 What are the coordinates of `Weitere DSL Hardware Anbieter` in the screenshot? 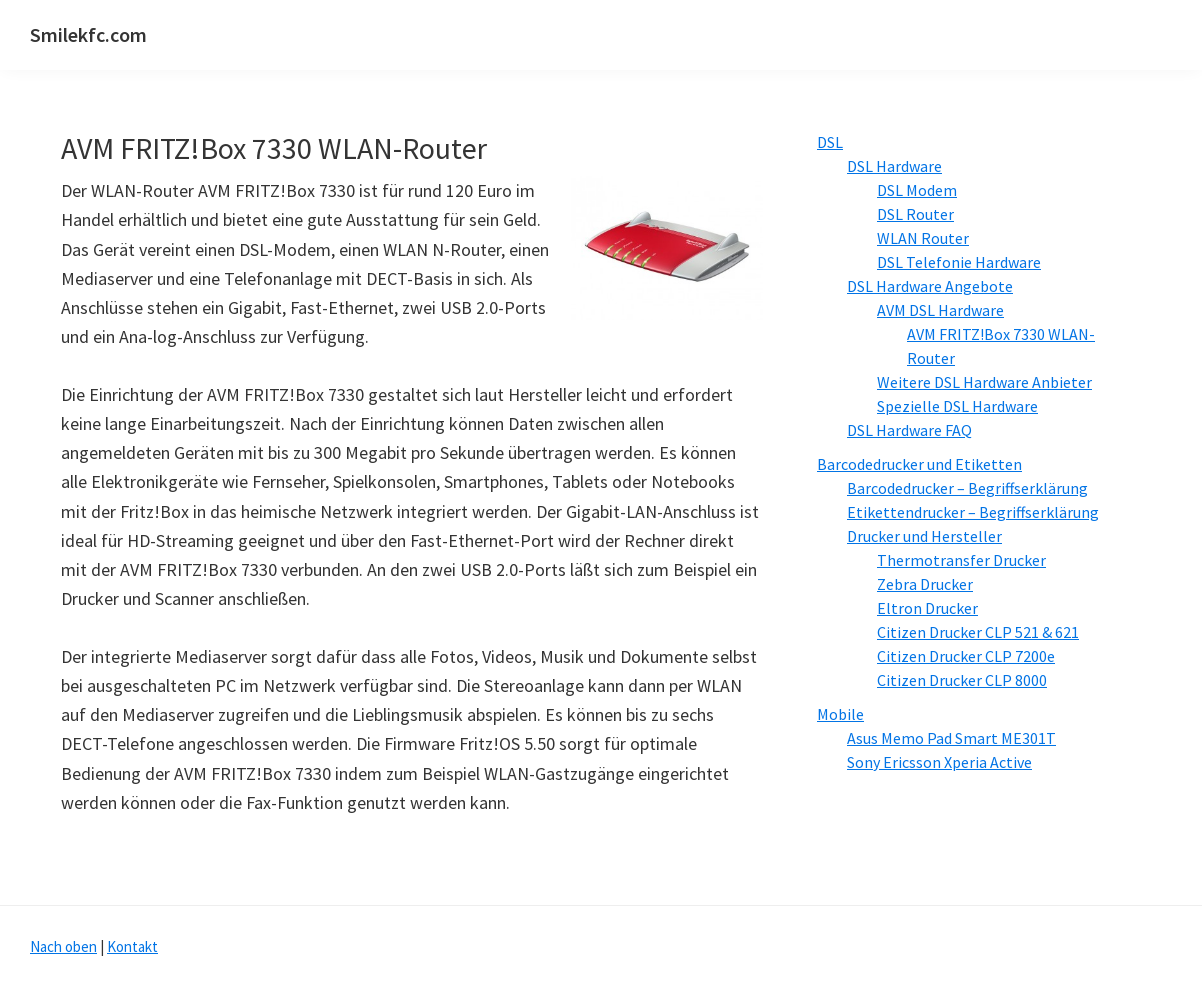 It's located at (984, 382).